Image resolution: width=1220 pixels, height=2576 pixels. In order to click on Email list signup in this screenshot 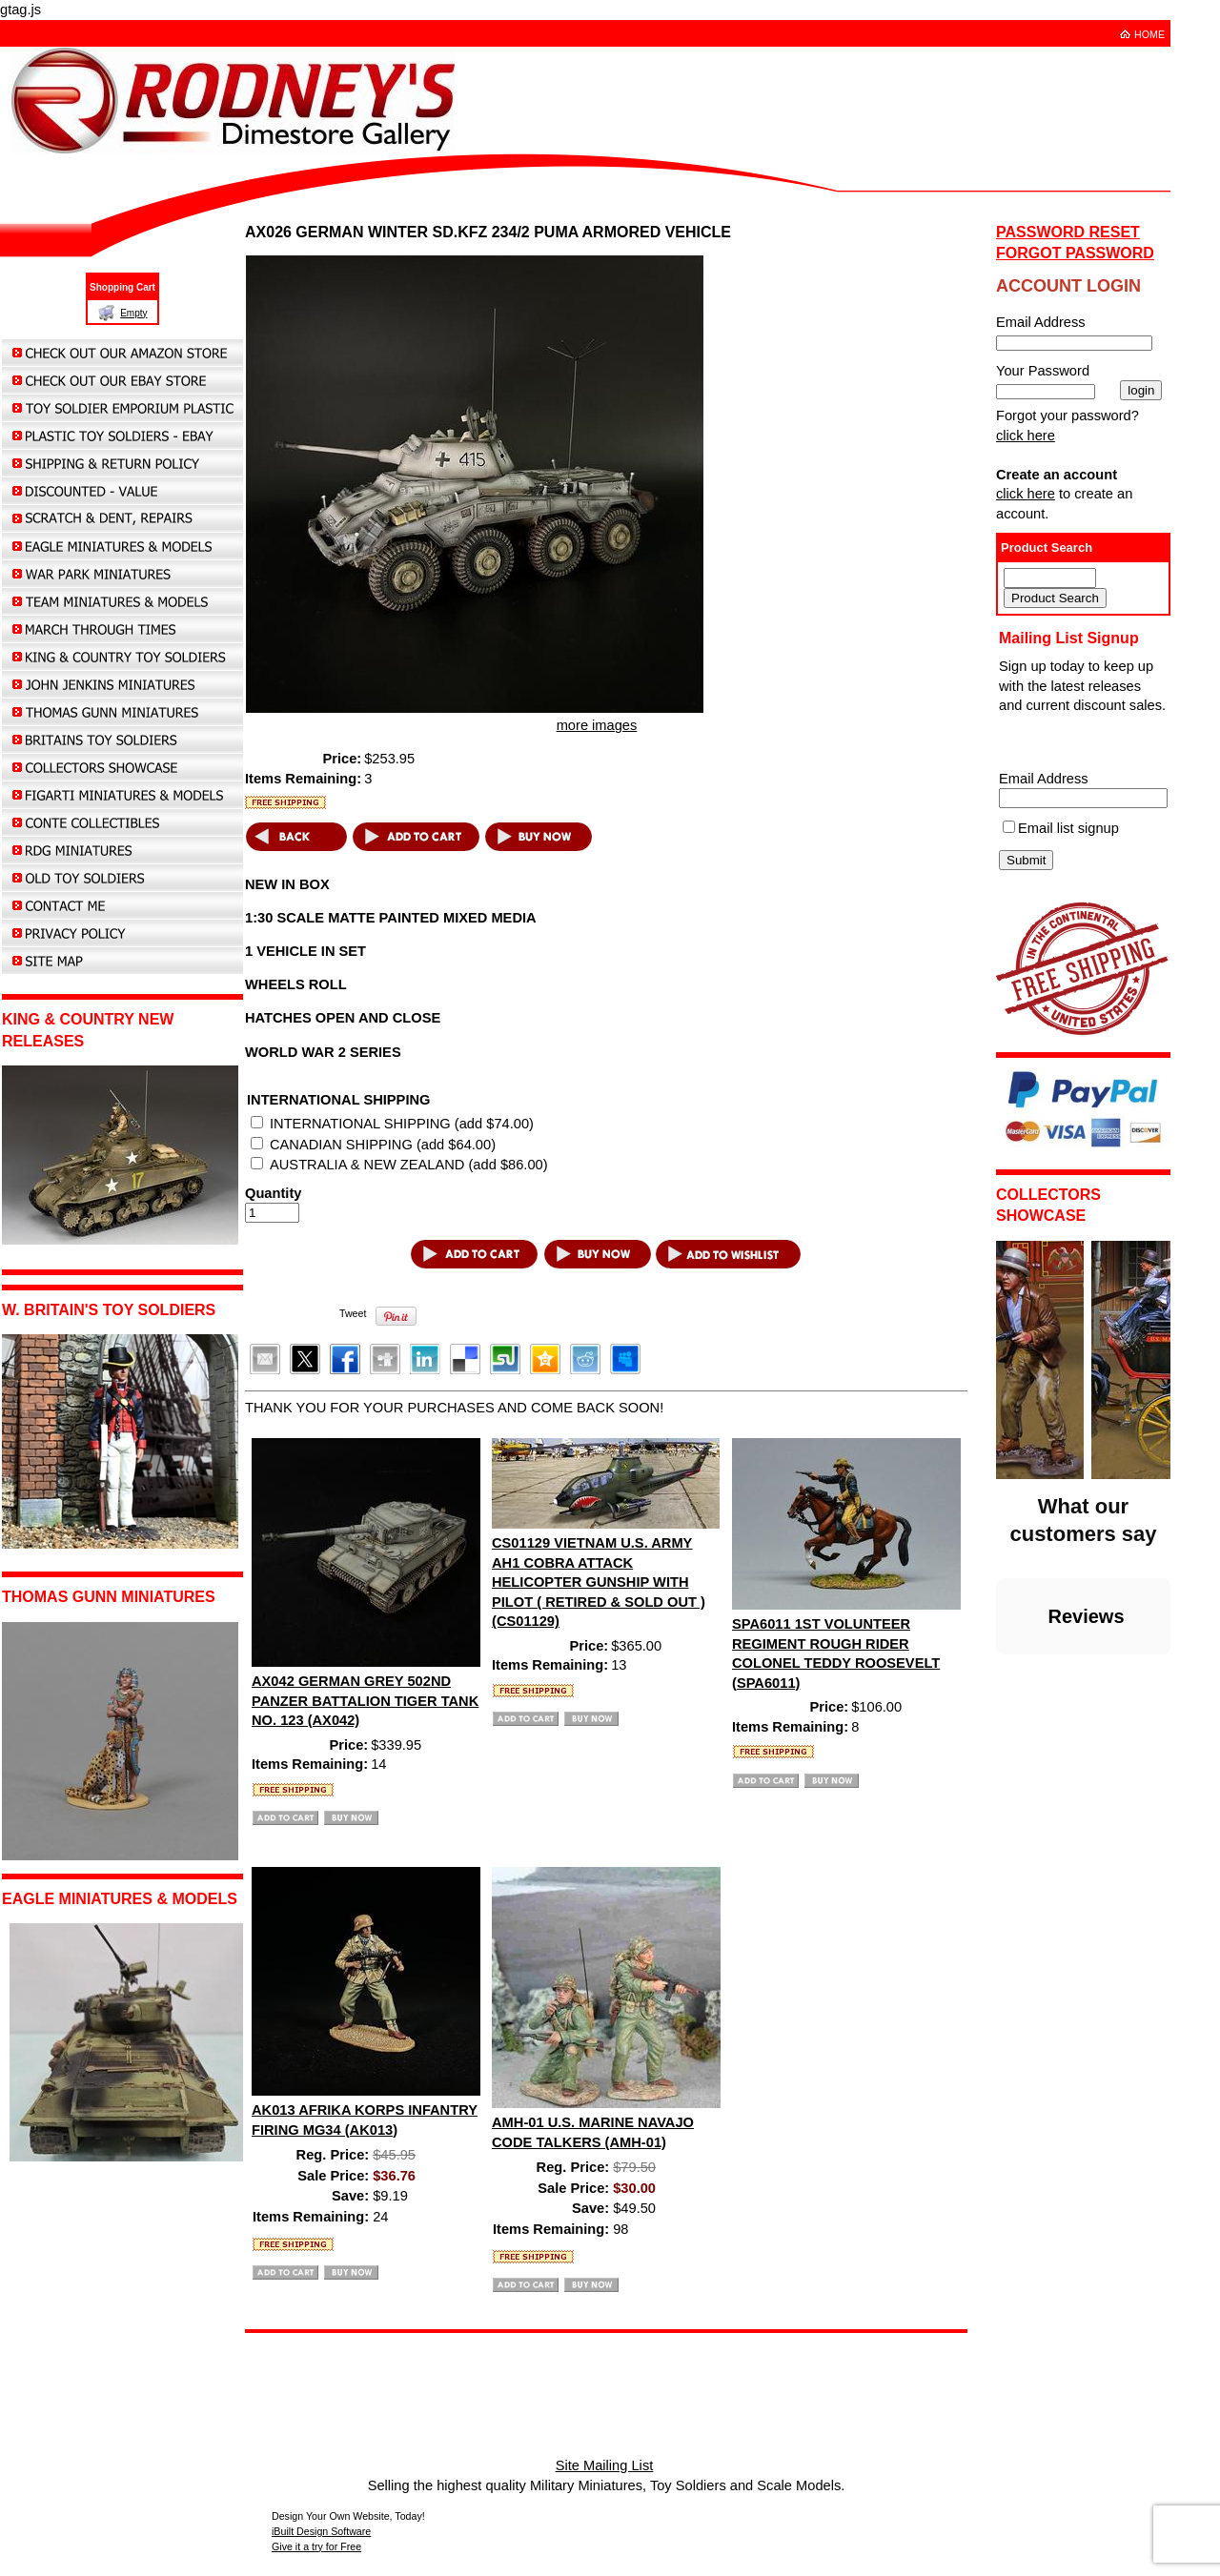, I will do `click(1068, 828)`.